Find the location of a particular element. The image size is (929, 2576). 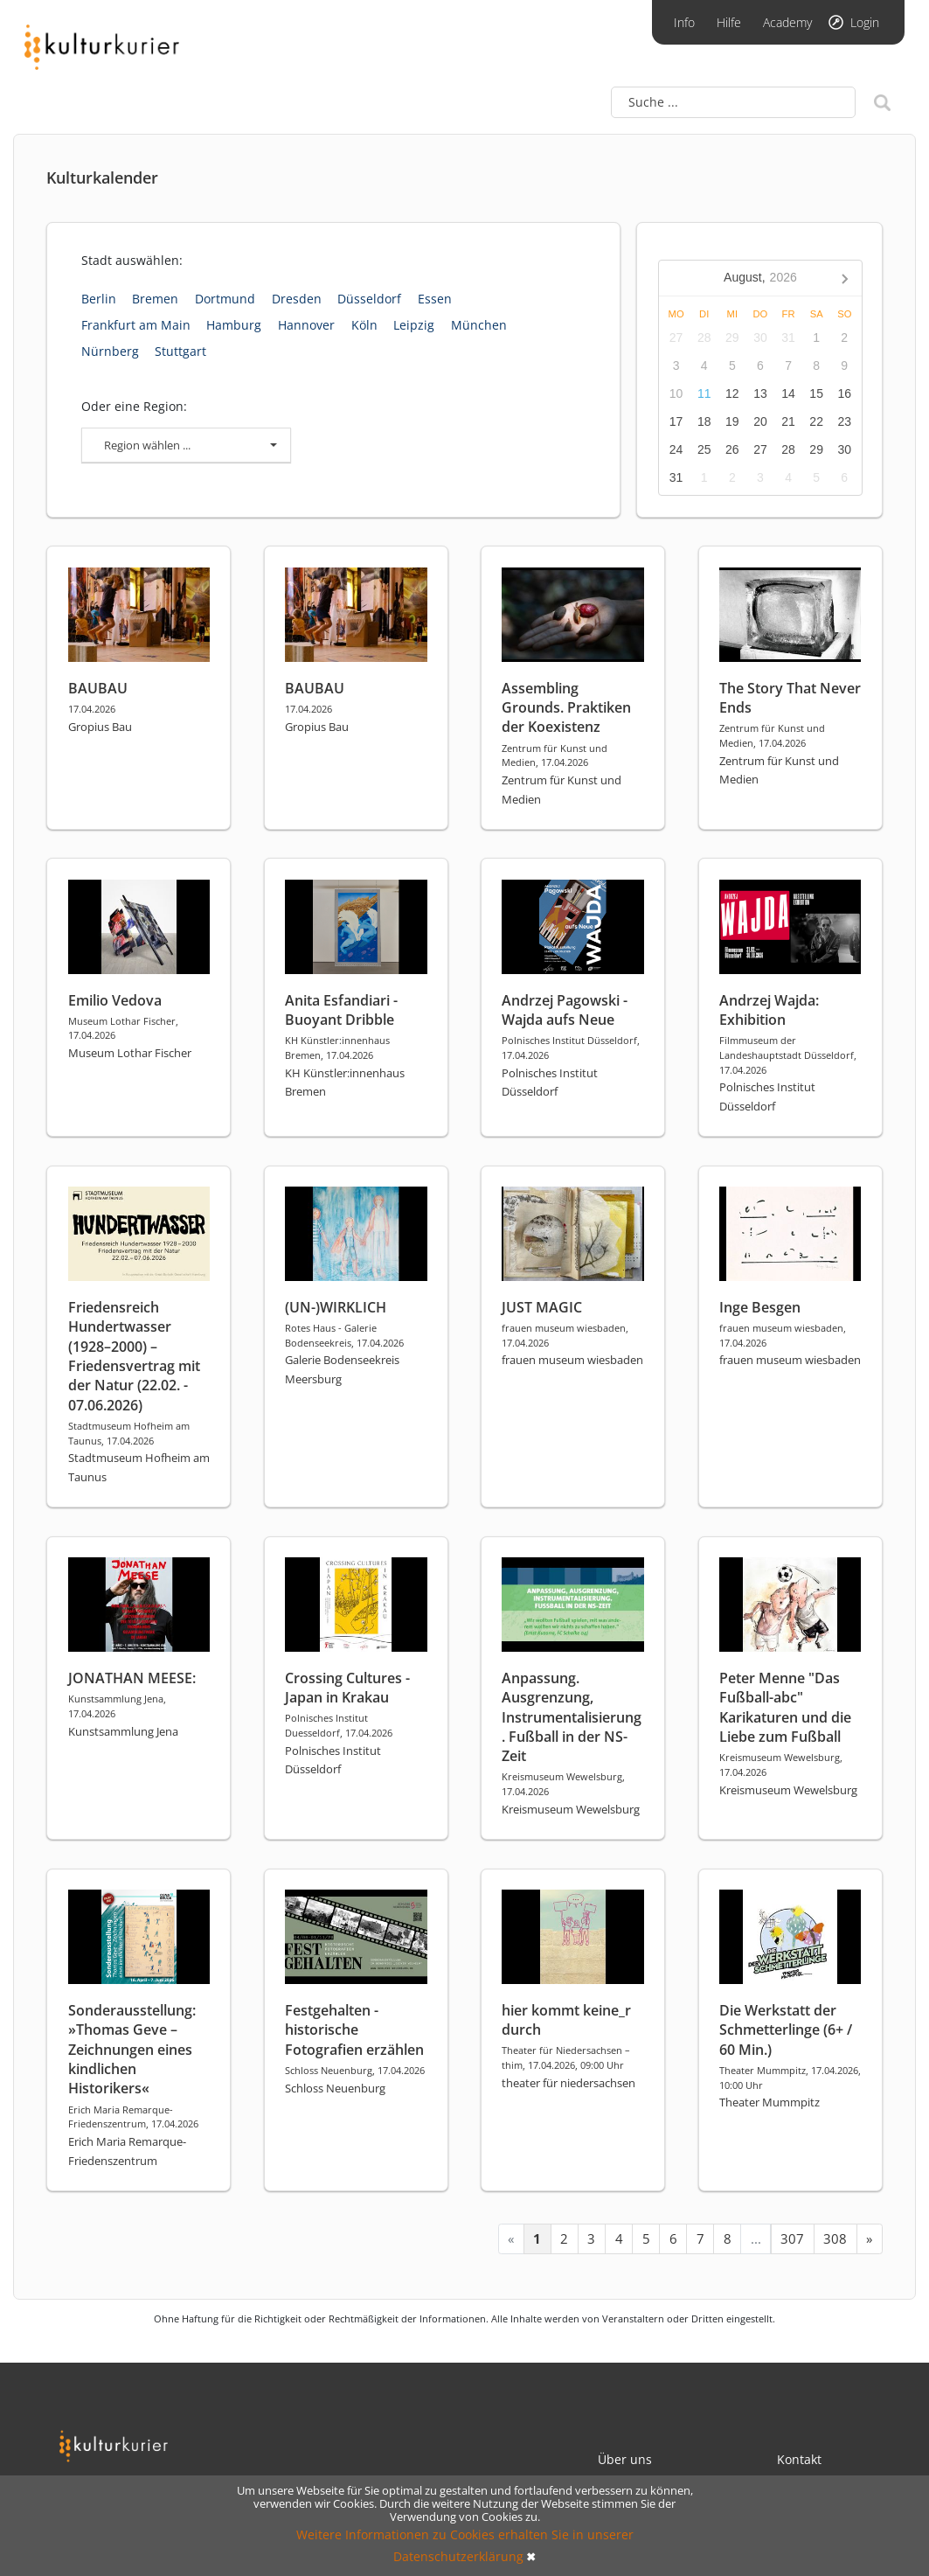

Login is located at coordinates (864, 22).